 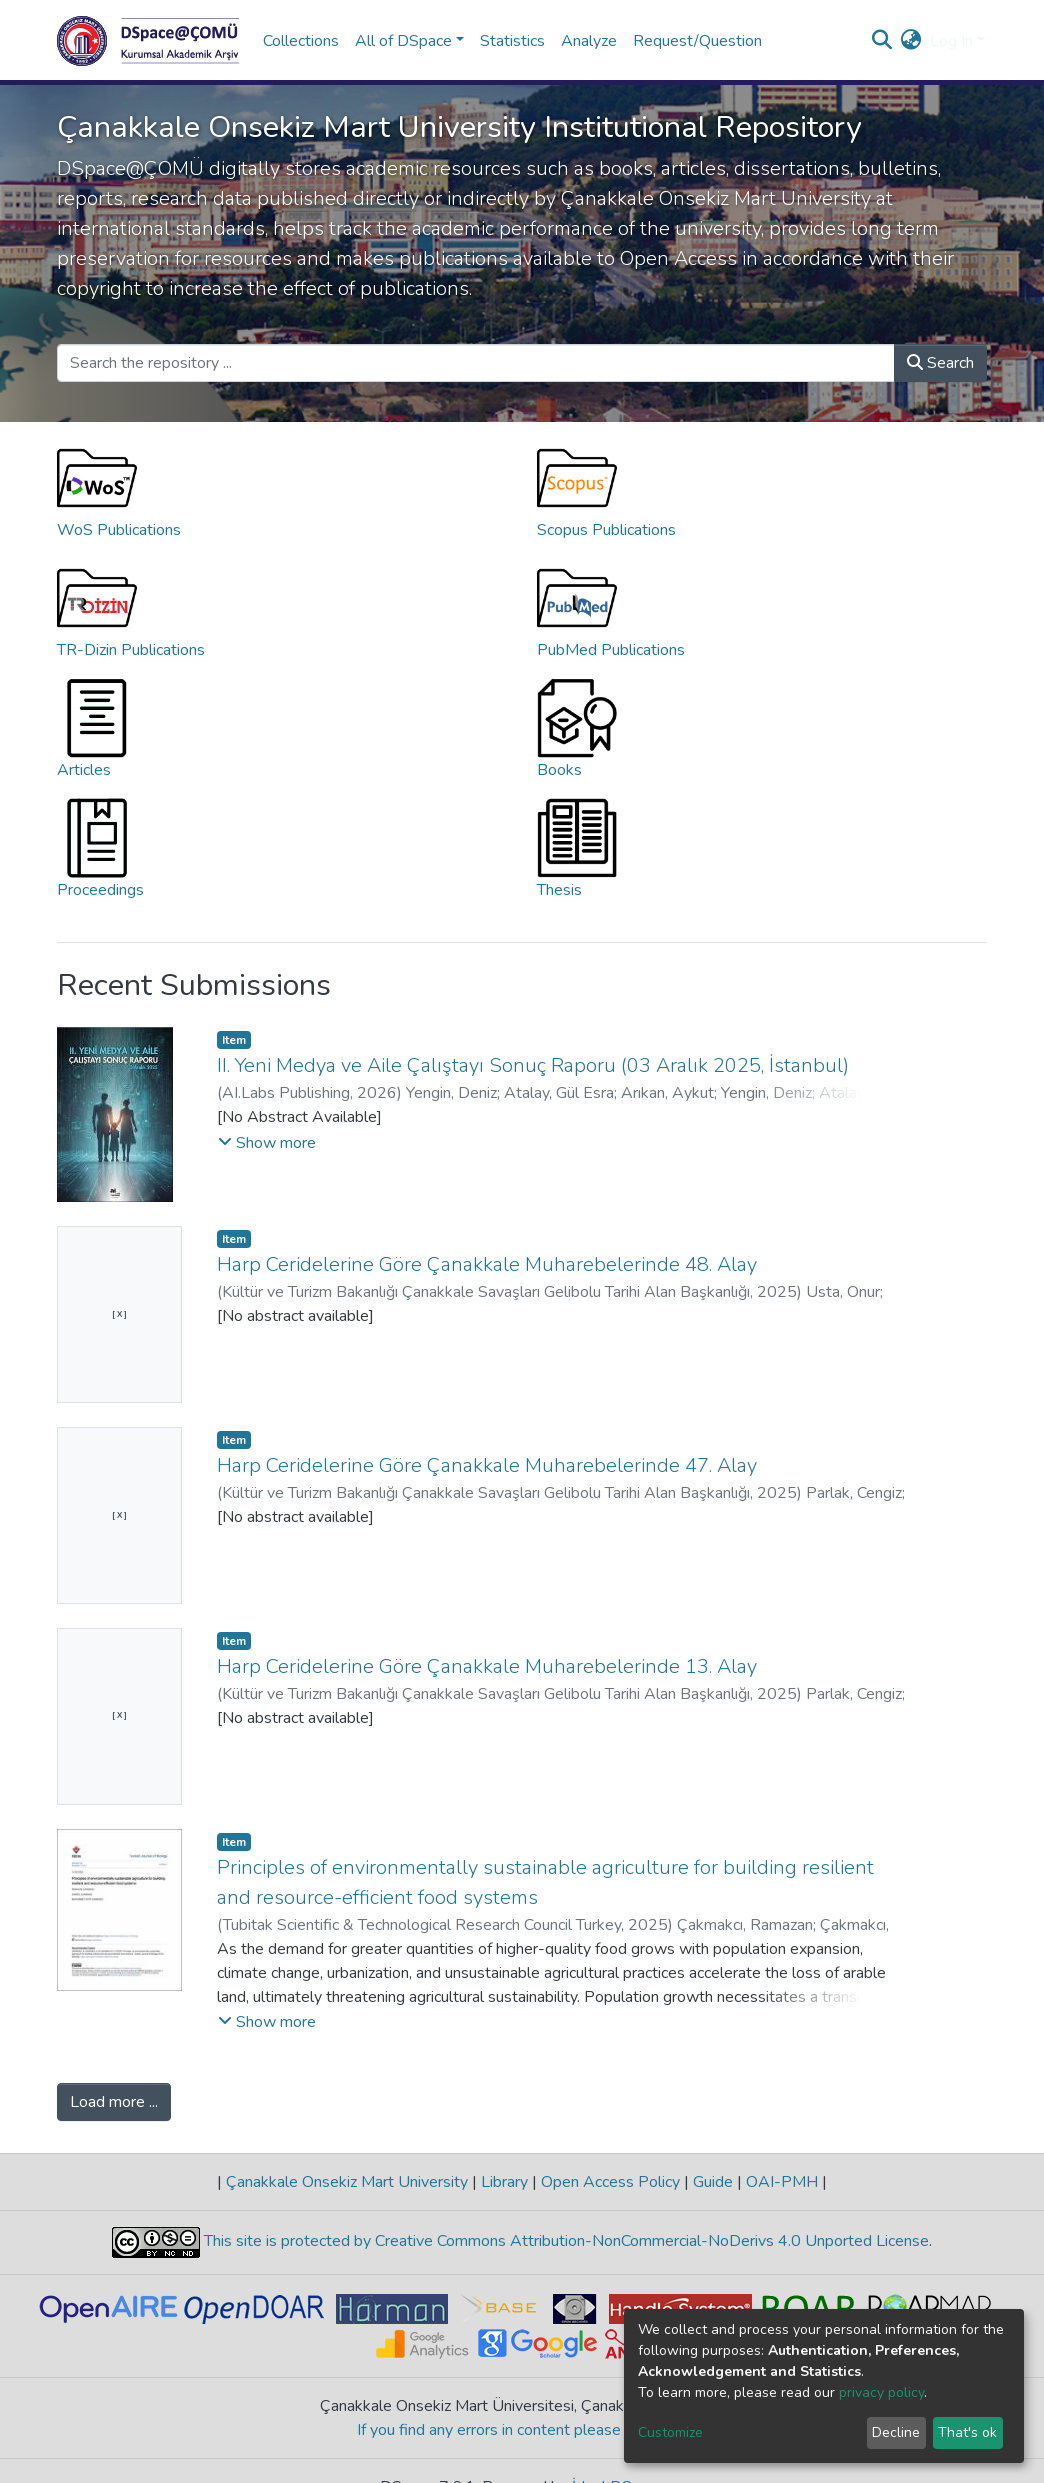 I want to click on OAI-PMH, so click(x=782, y=2182).